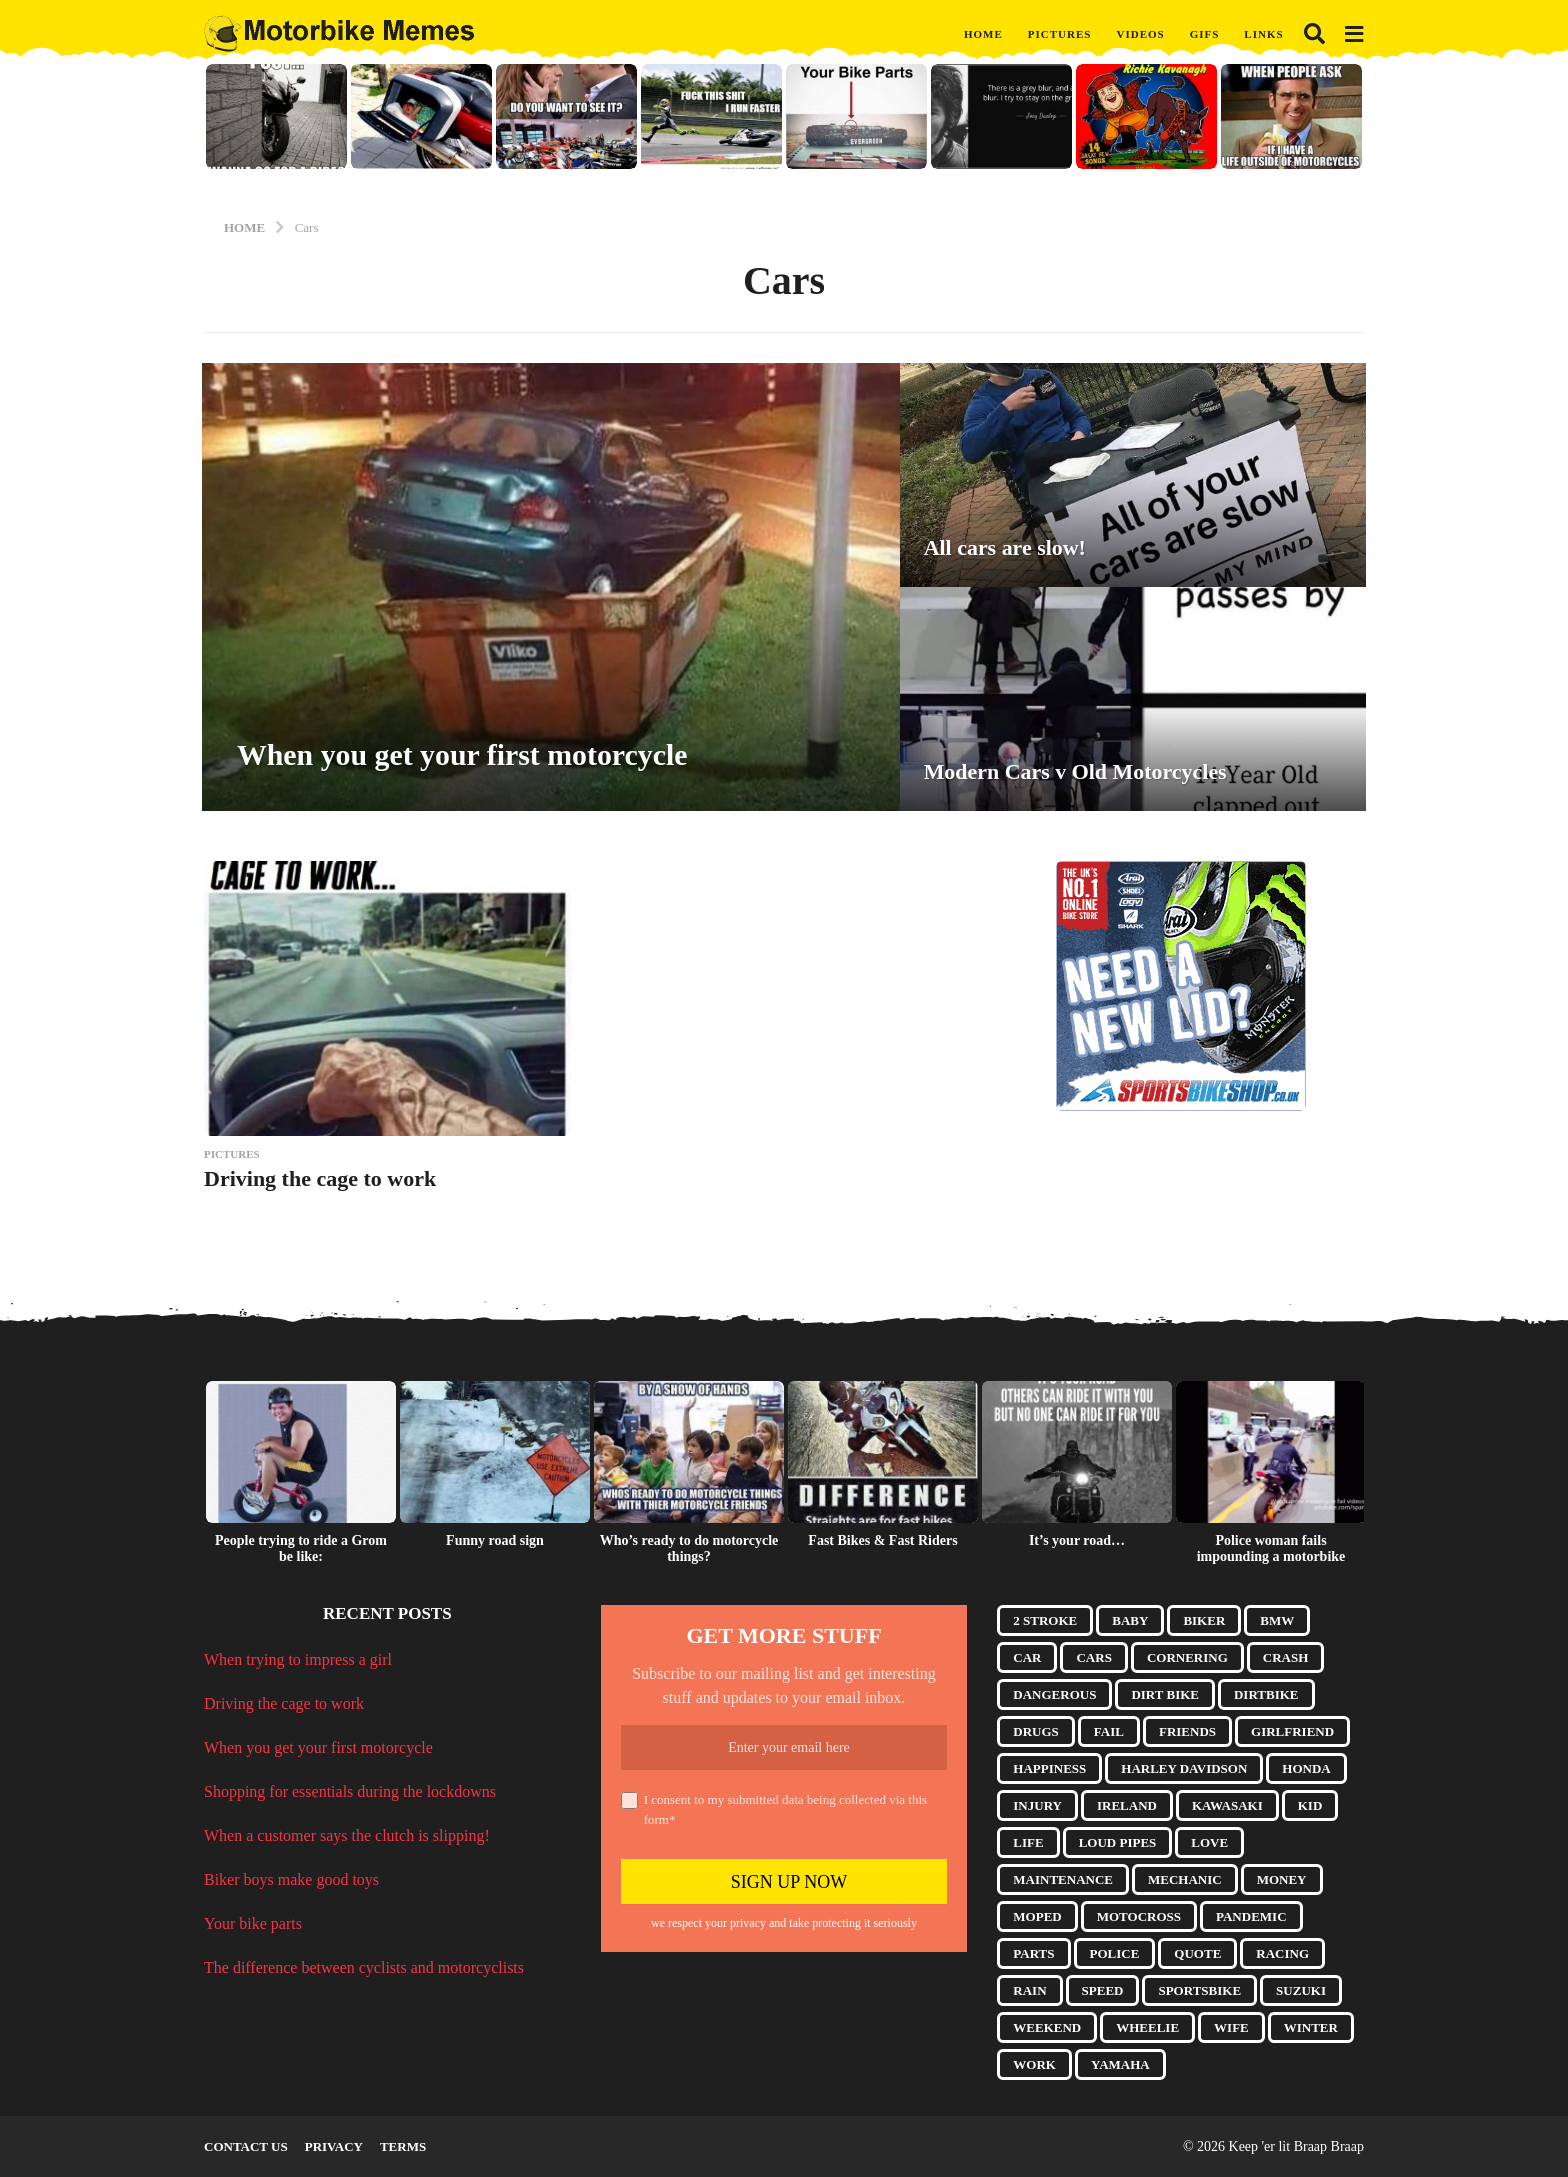  I want to click on I consent to my submitted data being collected via this form*, so click(774, 1809).